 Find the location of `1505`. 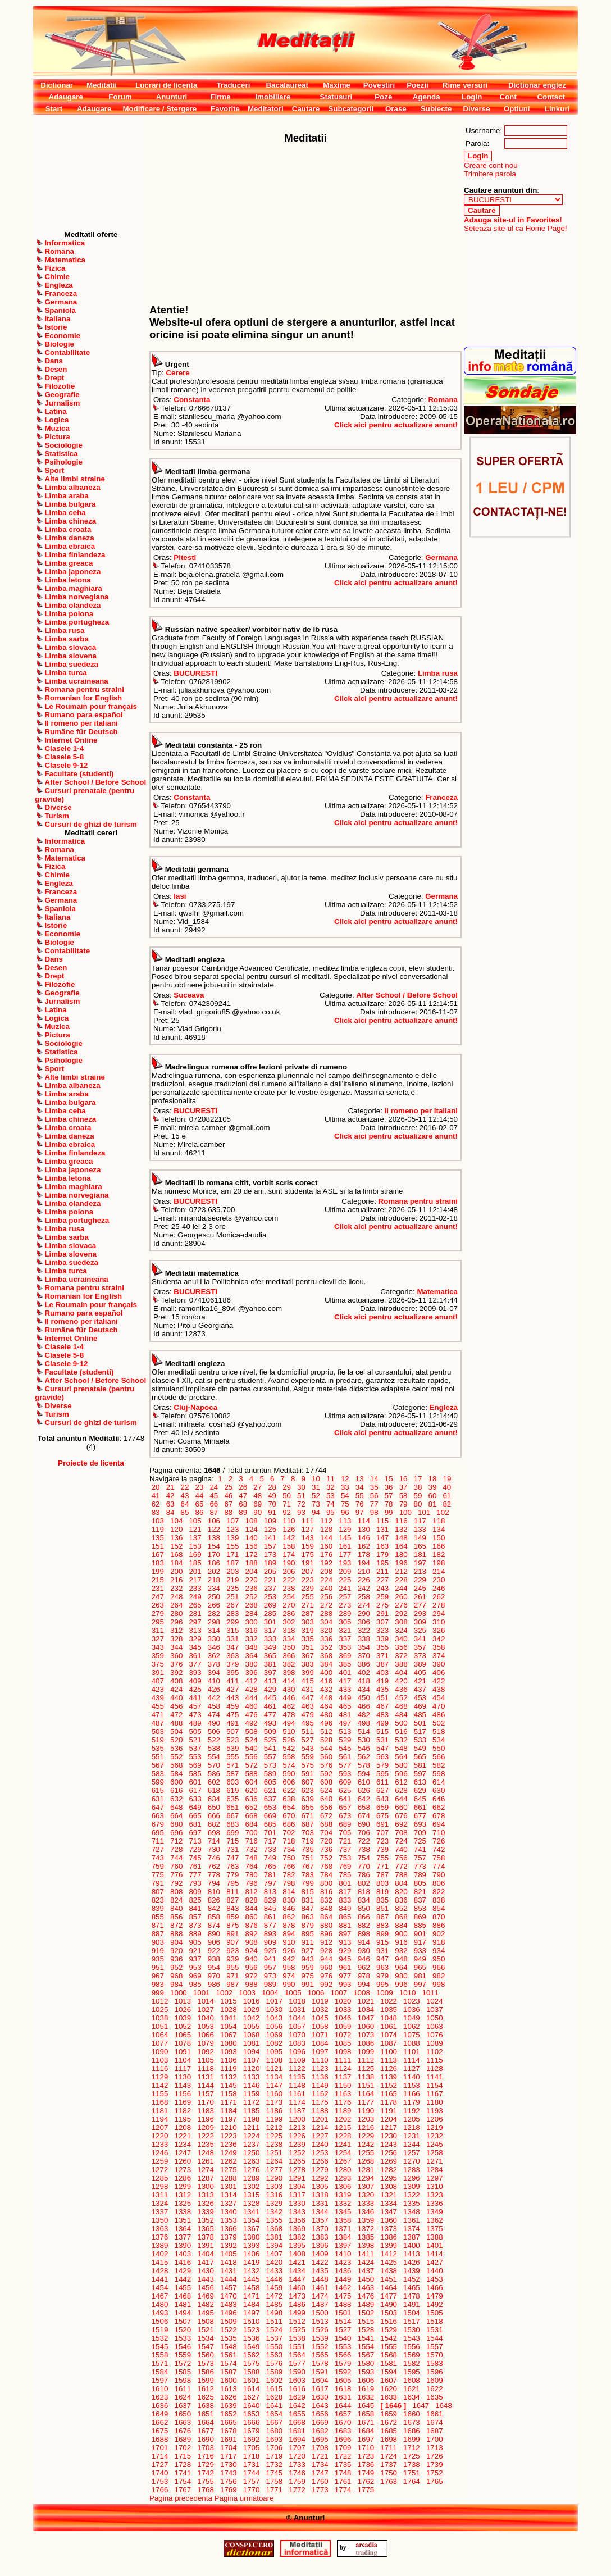

1505 is located at coordinates (434, 2313).